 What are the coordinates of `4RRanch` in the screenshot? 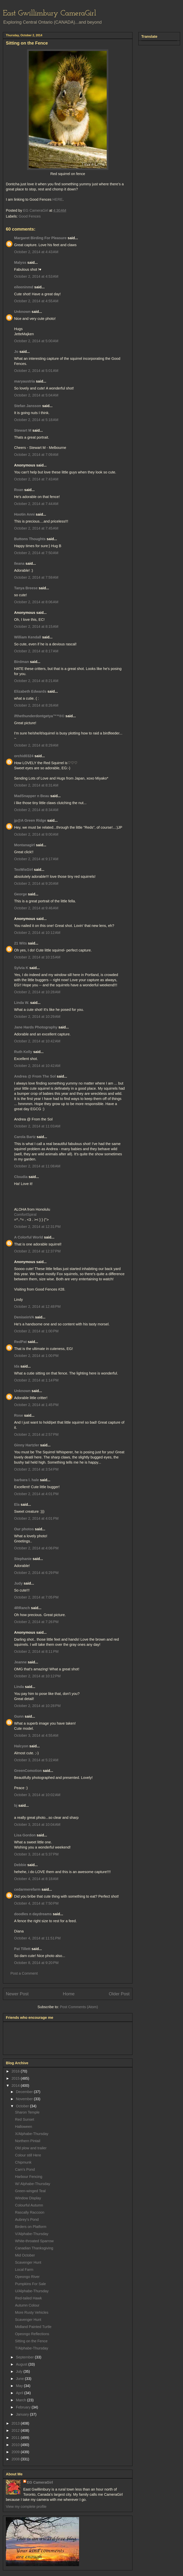 It's located at (22, 1608).